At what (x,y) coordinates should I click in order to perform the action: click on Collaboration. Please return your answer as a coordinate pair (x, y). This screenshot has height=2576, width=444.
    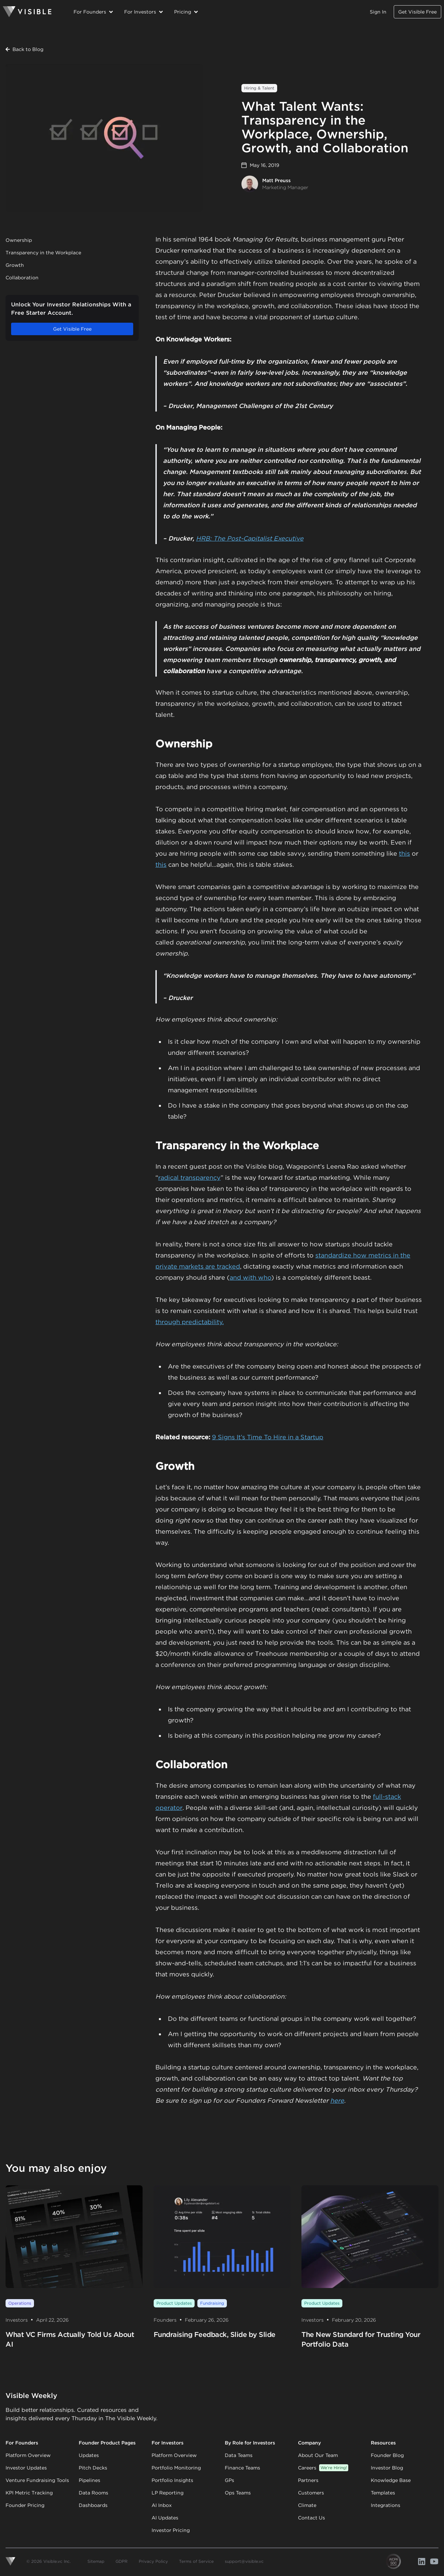
    Looking at the image, I should click on (22, 277).